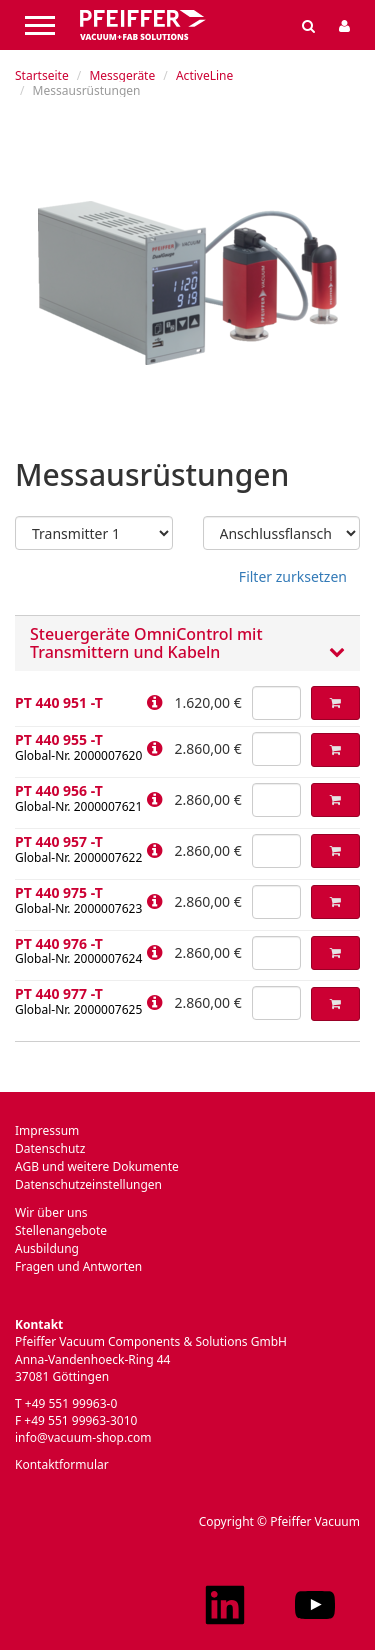 Image resolution: width=375 pixels, height=1650 pixels. I want to click on info@vacuum-shop.com, so click(83, 1437).